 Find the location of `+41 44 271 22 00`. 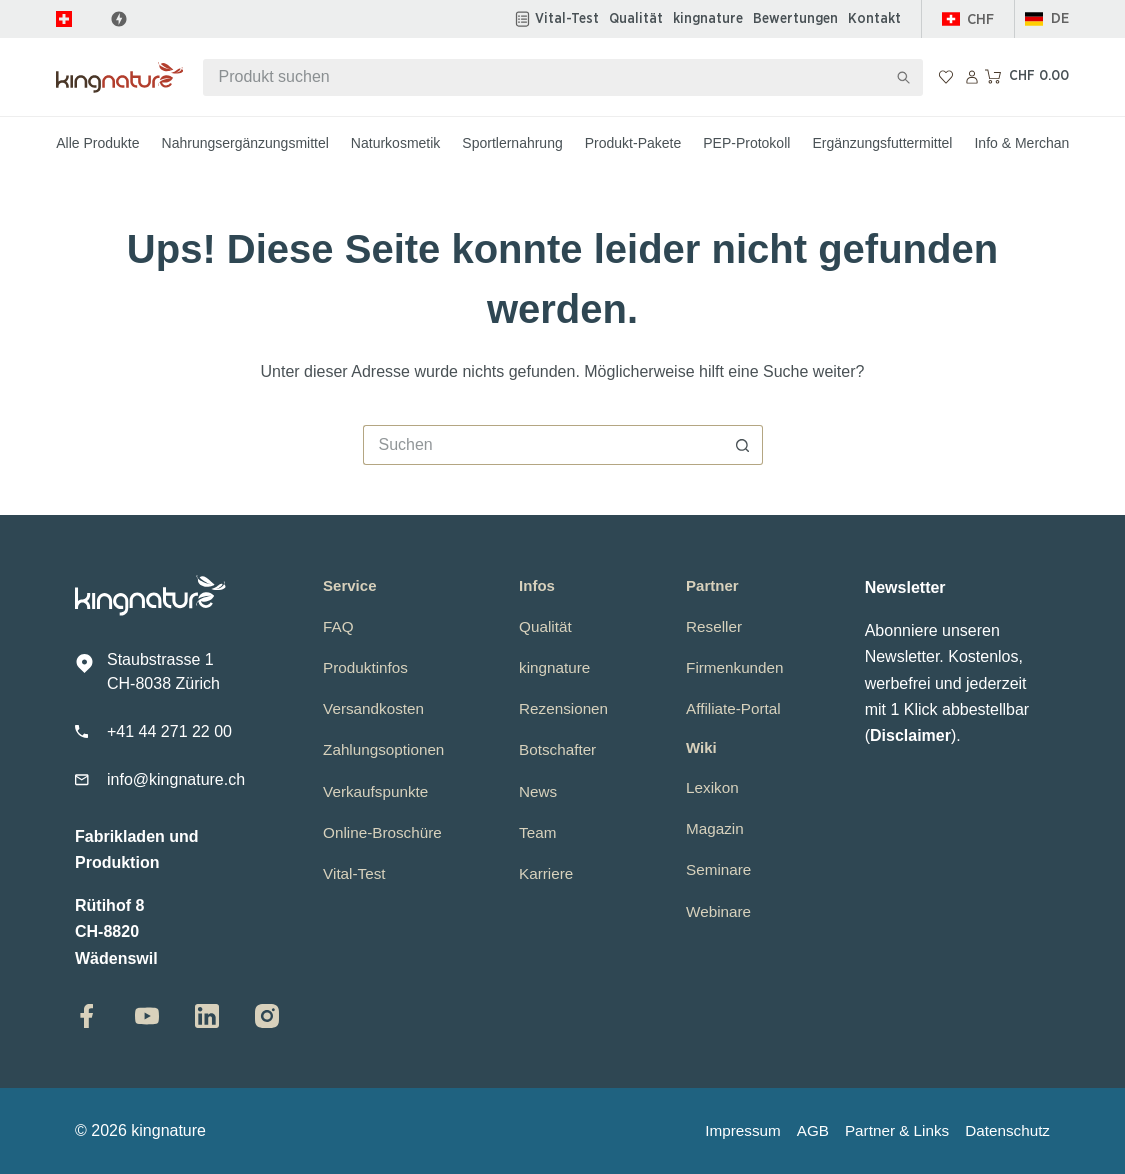

+41 44 271 22 00 is located at coordinates (169, 731).